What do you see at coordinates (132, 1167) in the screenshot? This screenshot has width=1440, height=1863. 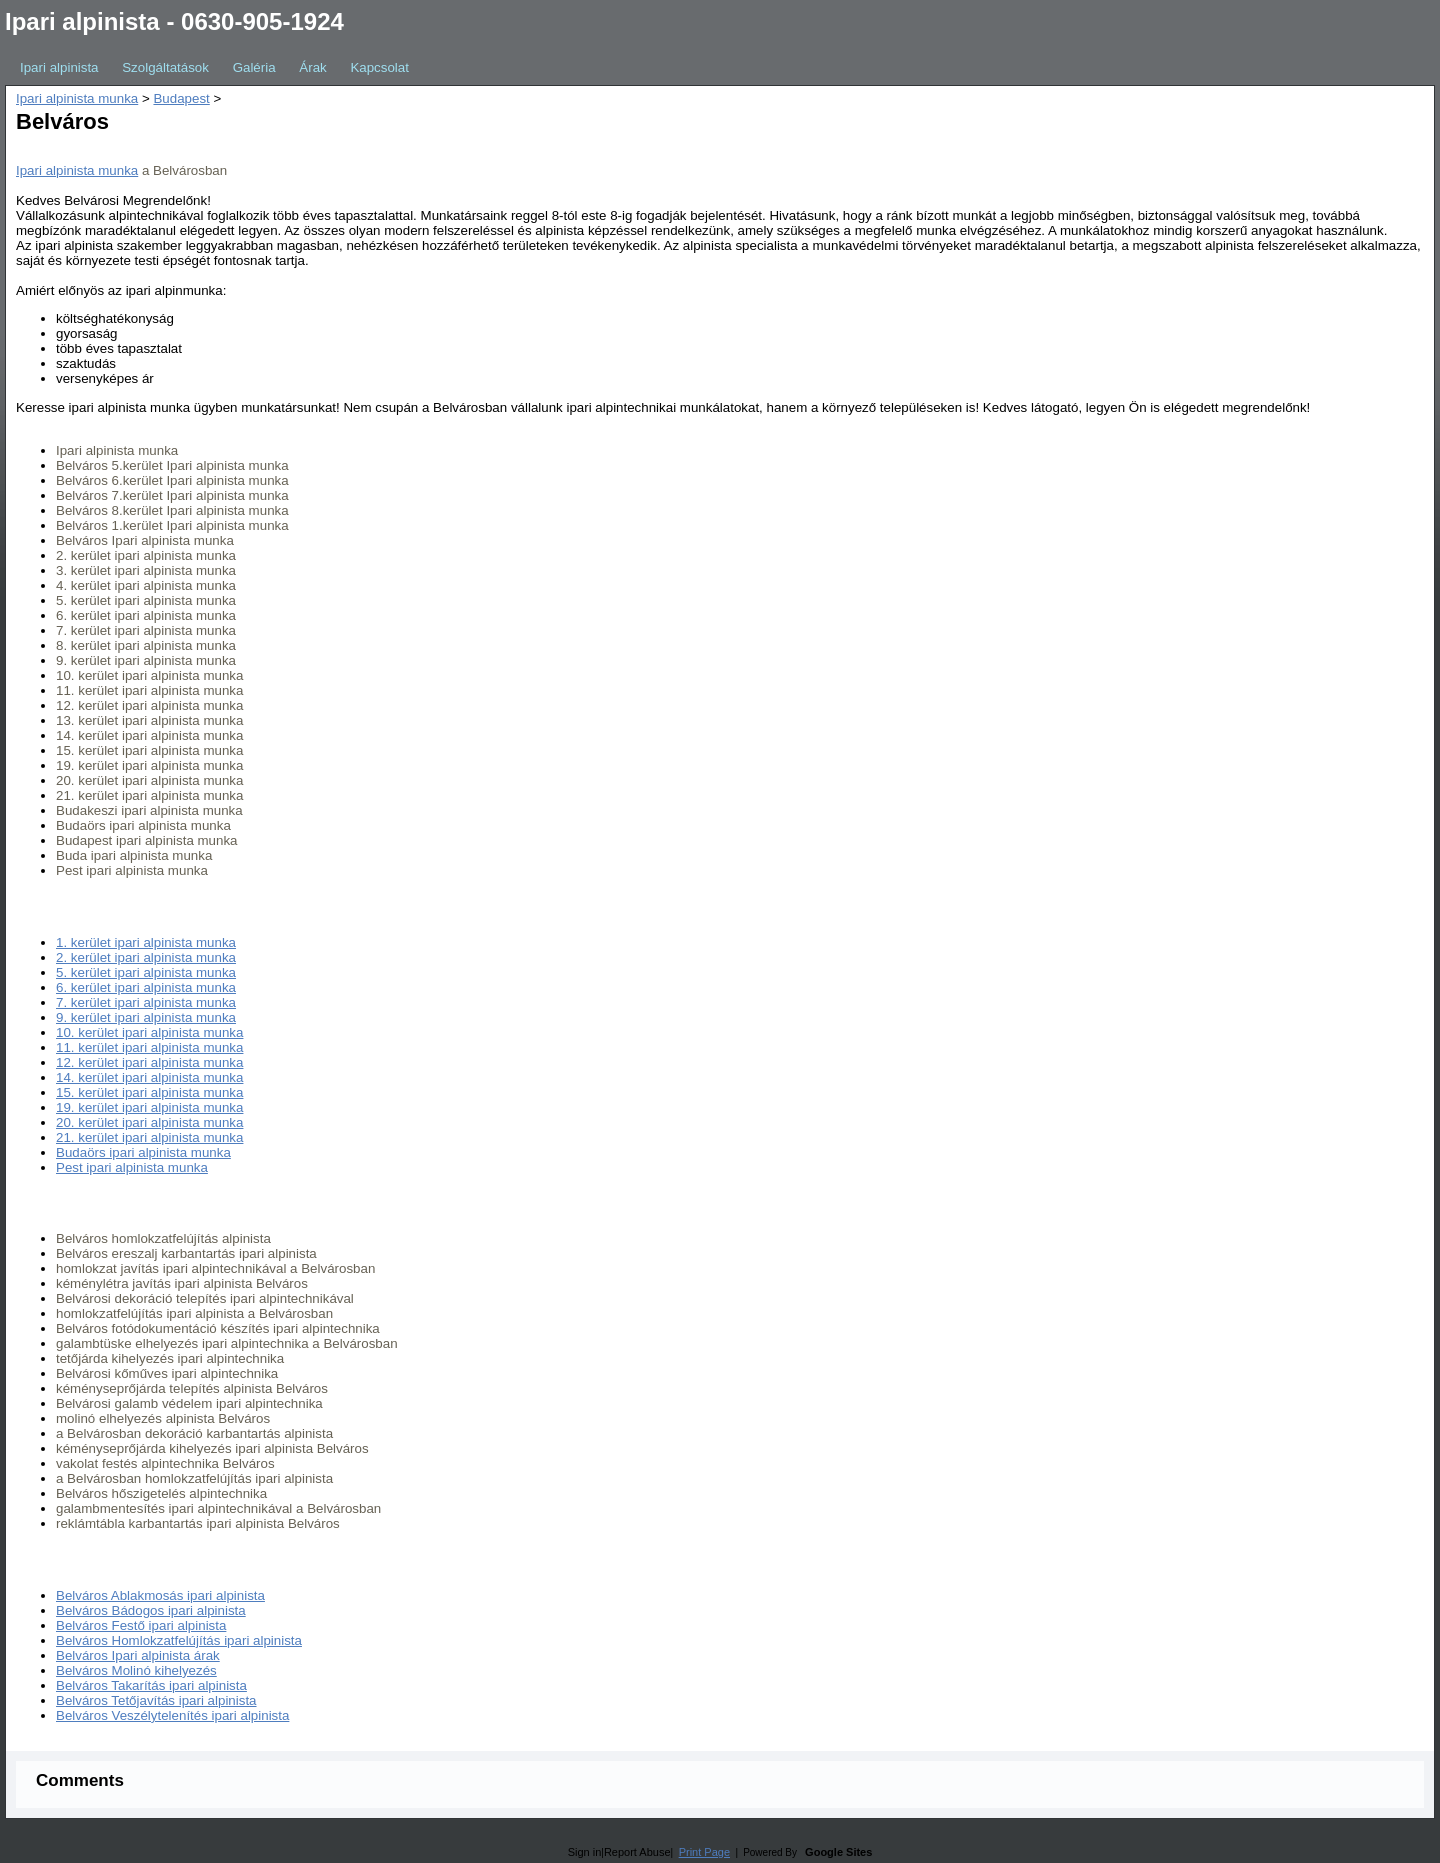 I see `Pest ipari alpinista munka` at bounding box center [132, 1167].